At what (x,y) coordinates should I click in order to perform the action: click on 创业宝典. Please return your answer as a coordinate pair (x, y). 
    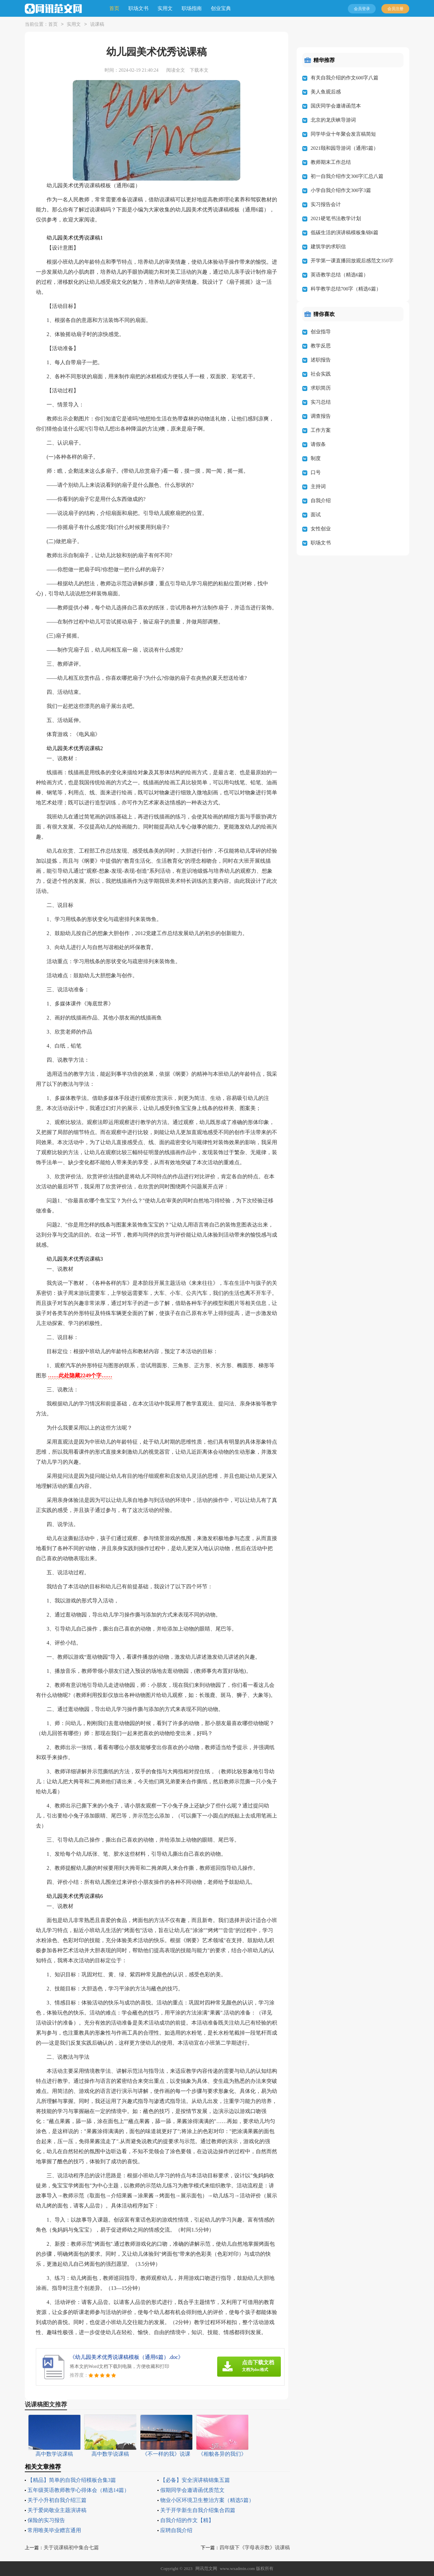
    Looking at the image, I should click on (221, 8).